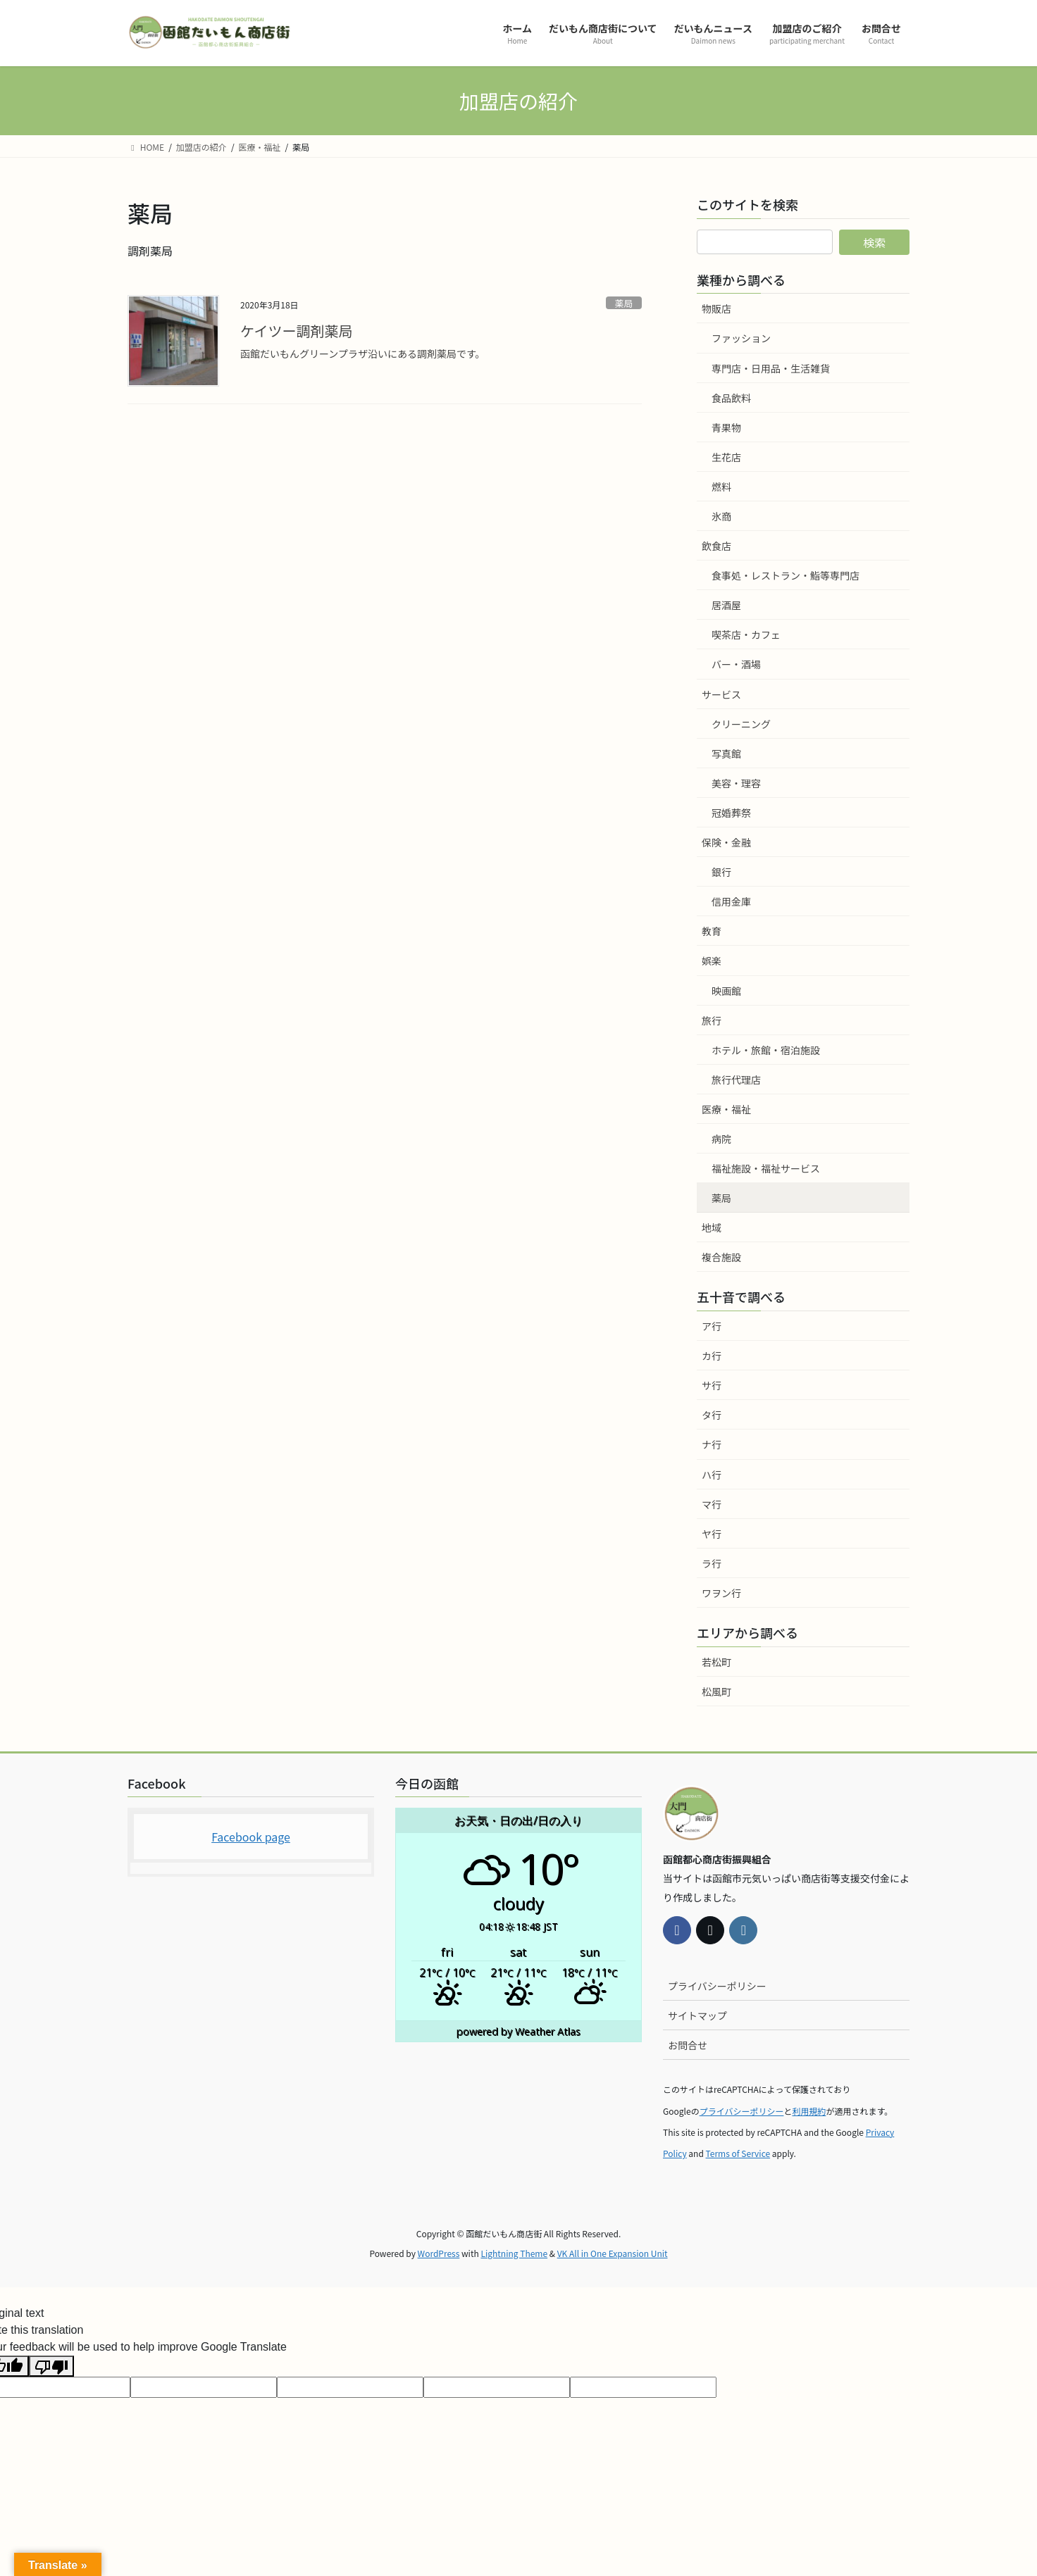 This screenshot has width=1037, height=2576. Describe the element at coordinates (726, 991) in the screenshot. I see `映画館` at that location.